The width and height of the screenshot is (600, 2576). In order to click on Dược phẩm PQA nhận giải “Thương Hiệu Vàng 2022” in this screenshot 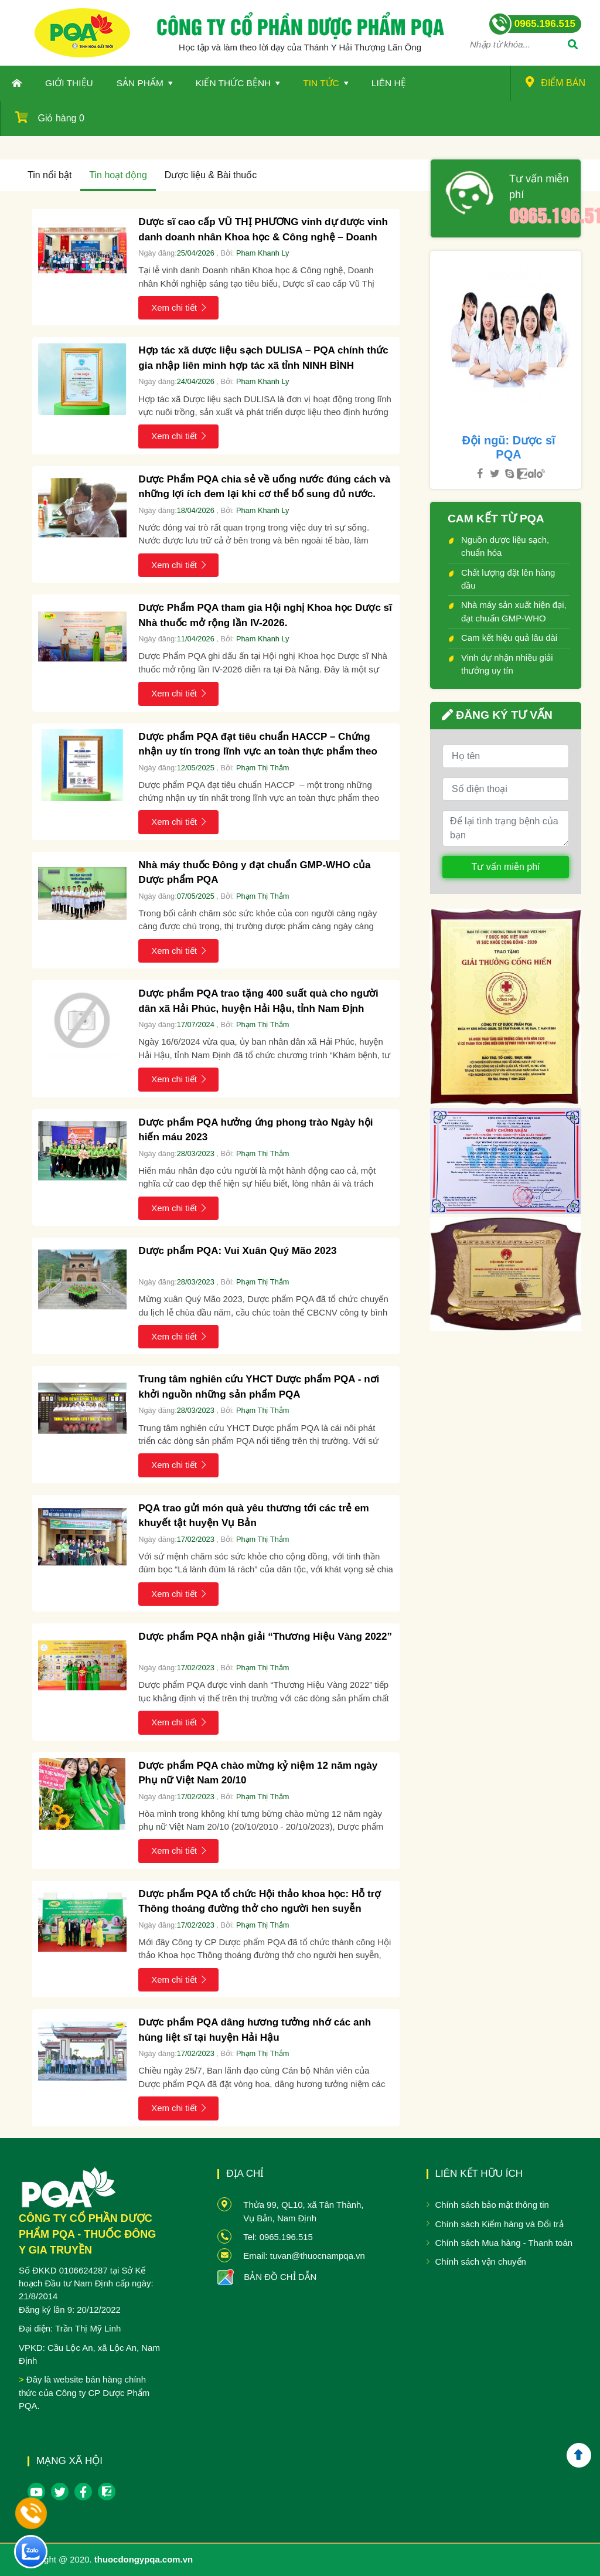, I will do `click(265, 1636)`.